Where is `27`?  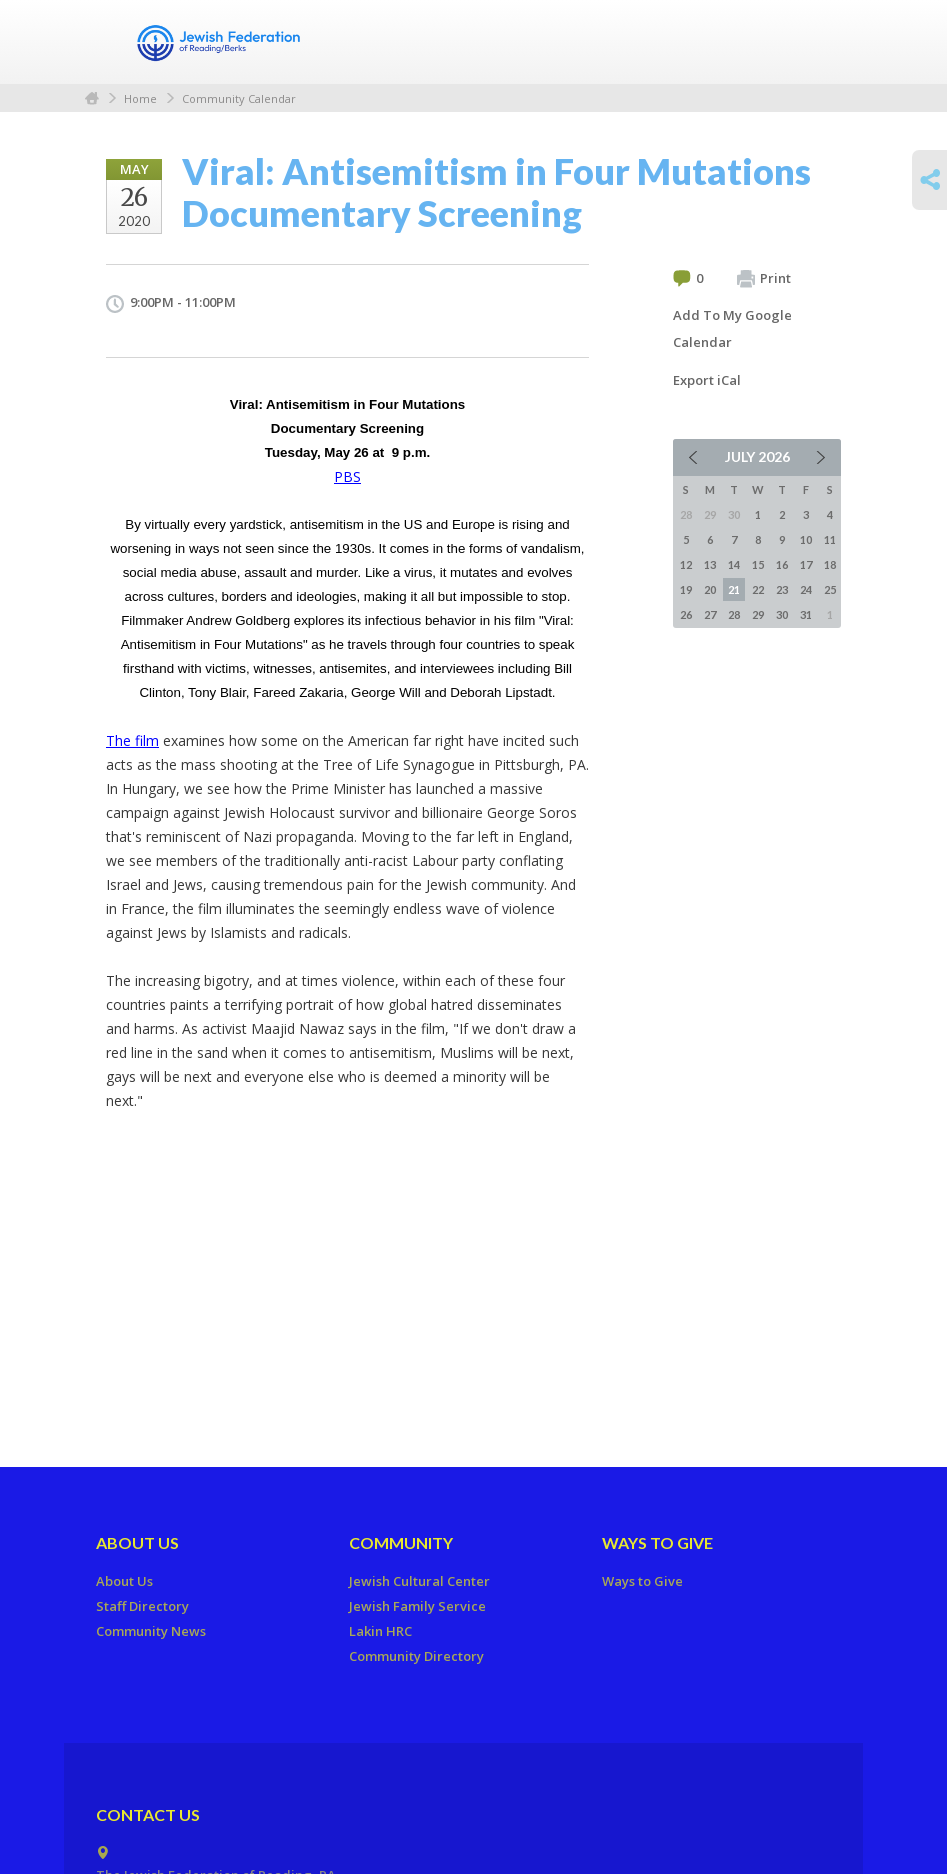 27 is located at coordinates (710, 614).